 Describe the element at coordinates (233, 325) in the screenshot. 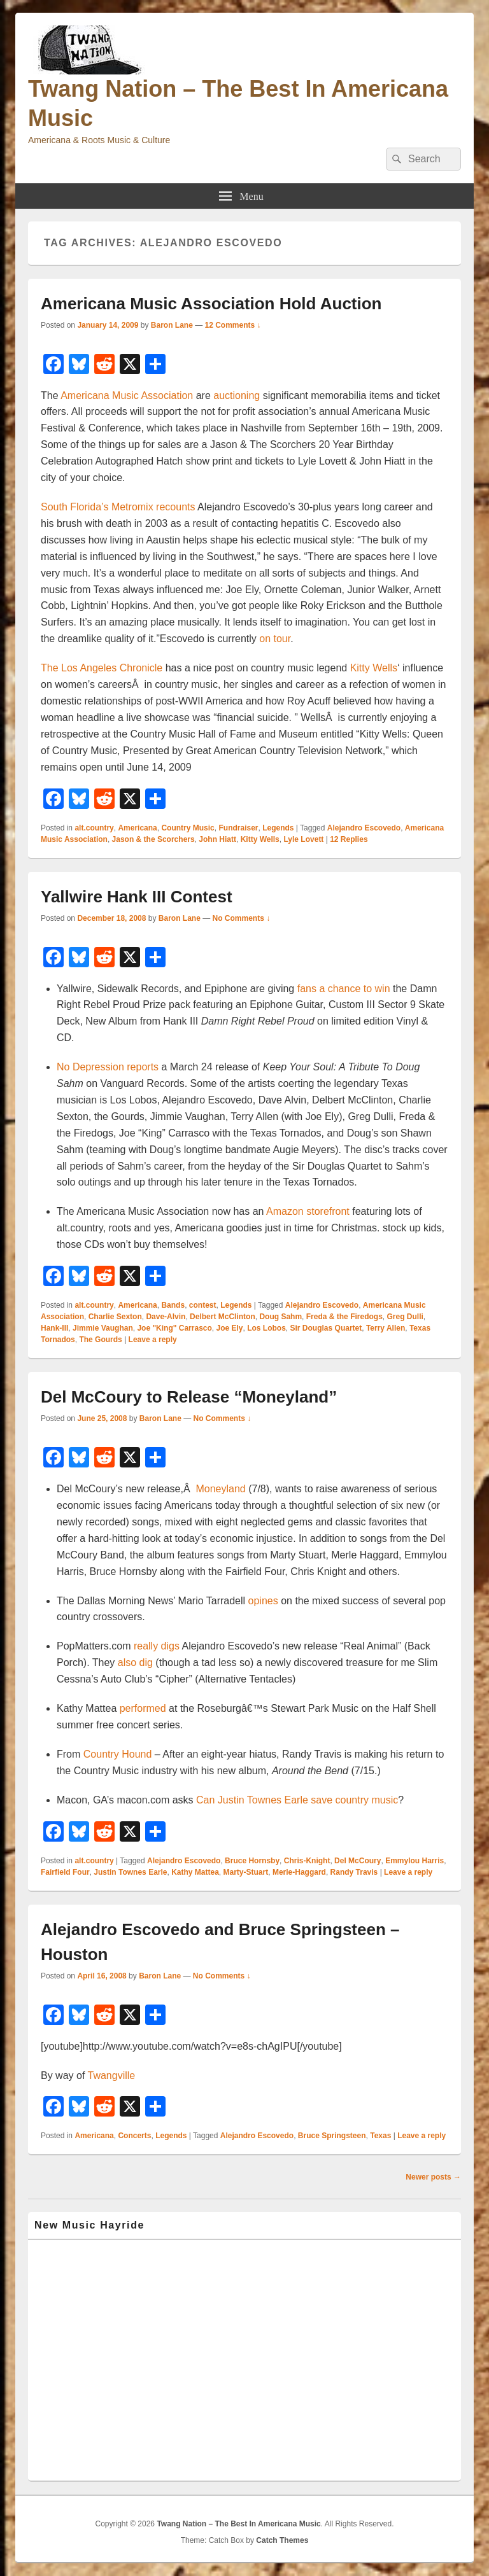

I see `12 Comments ↓` at that location.